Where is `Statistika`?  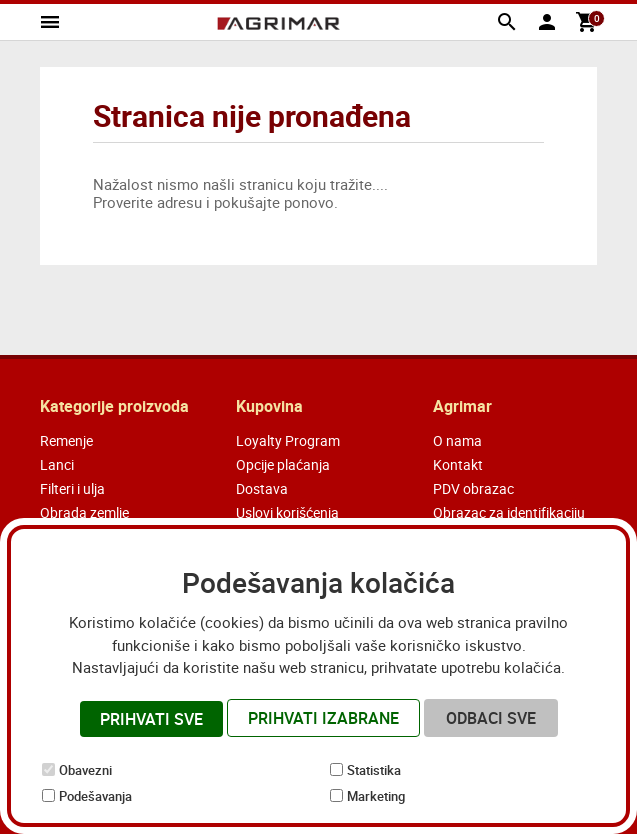 Statistika is located at coordinates (374, 770).